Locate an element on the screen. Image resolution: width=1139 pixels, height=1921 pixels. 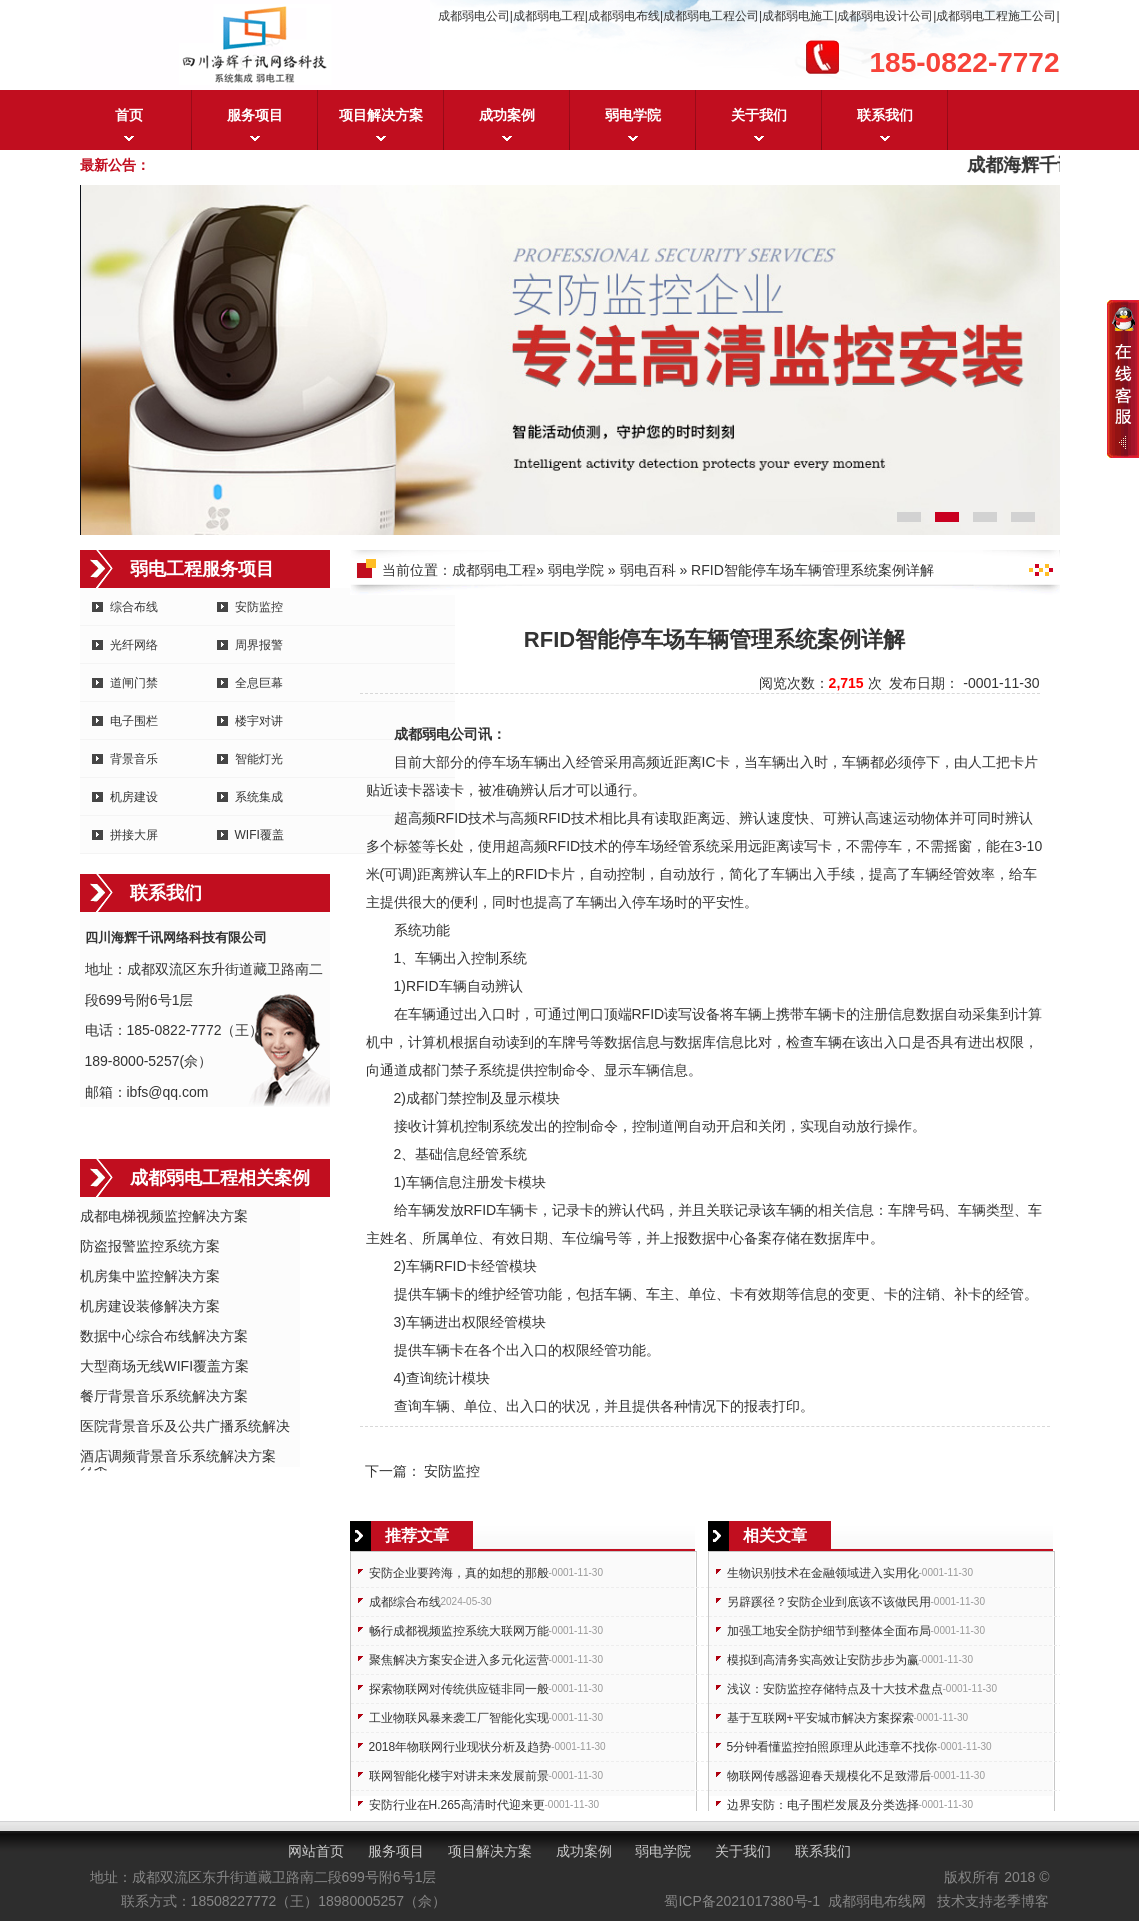
智能灯光 is located at coordinates (259, 759).